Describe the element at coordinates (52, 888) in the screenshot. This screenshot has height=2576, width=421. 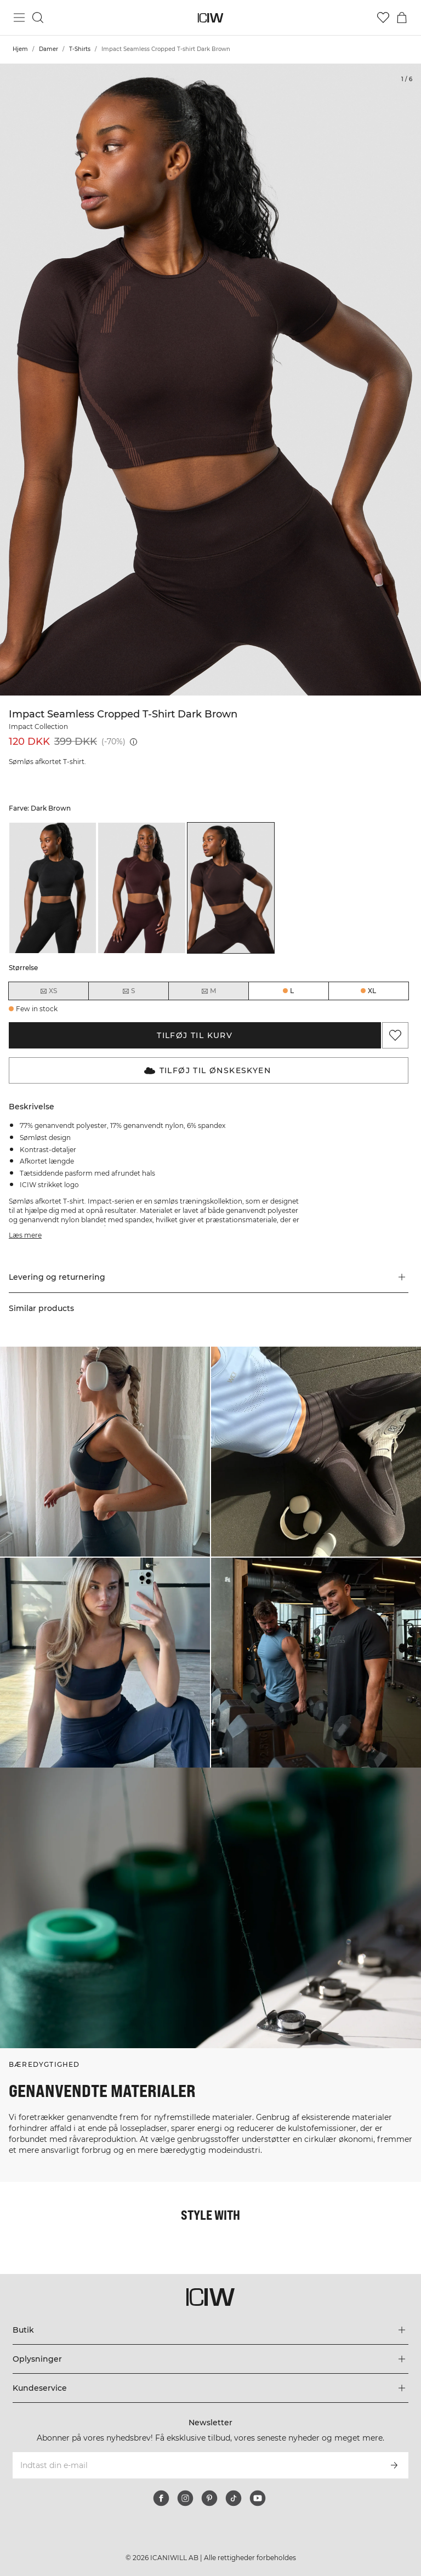
I see `[listitem]` at that location.